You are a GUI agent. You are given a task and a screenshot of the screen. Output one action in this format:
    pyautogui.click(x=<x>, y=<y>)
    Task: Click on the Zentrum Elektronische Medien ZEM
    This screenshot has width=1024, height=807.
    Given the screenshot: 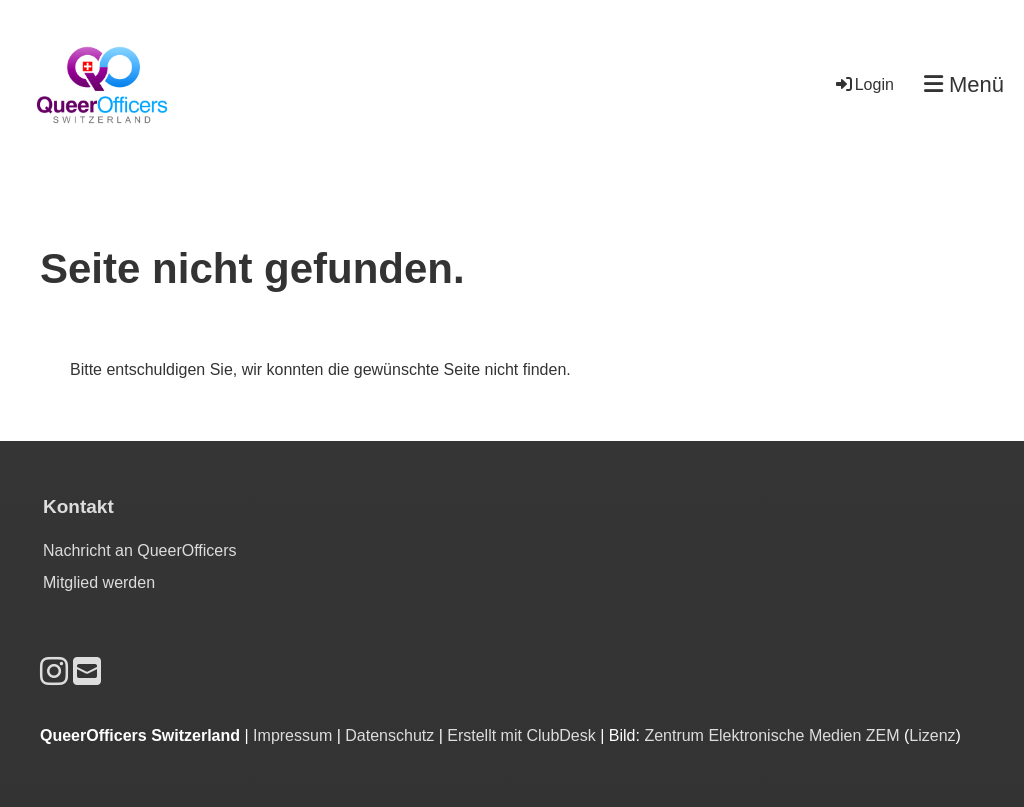 What is the action you would take?
    pyautogui.click(x=771, y=735)
    